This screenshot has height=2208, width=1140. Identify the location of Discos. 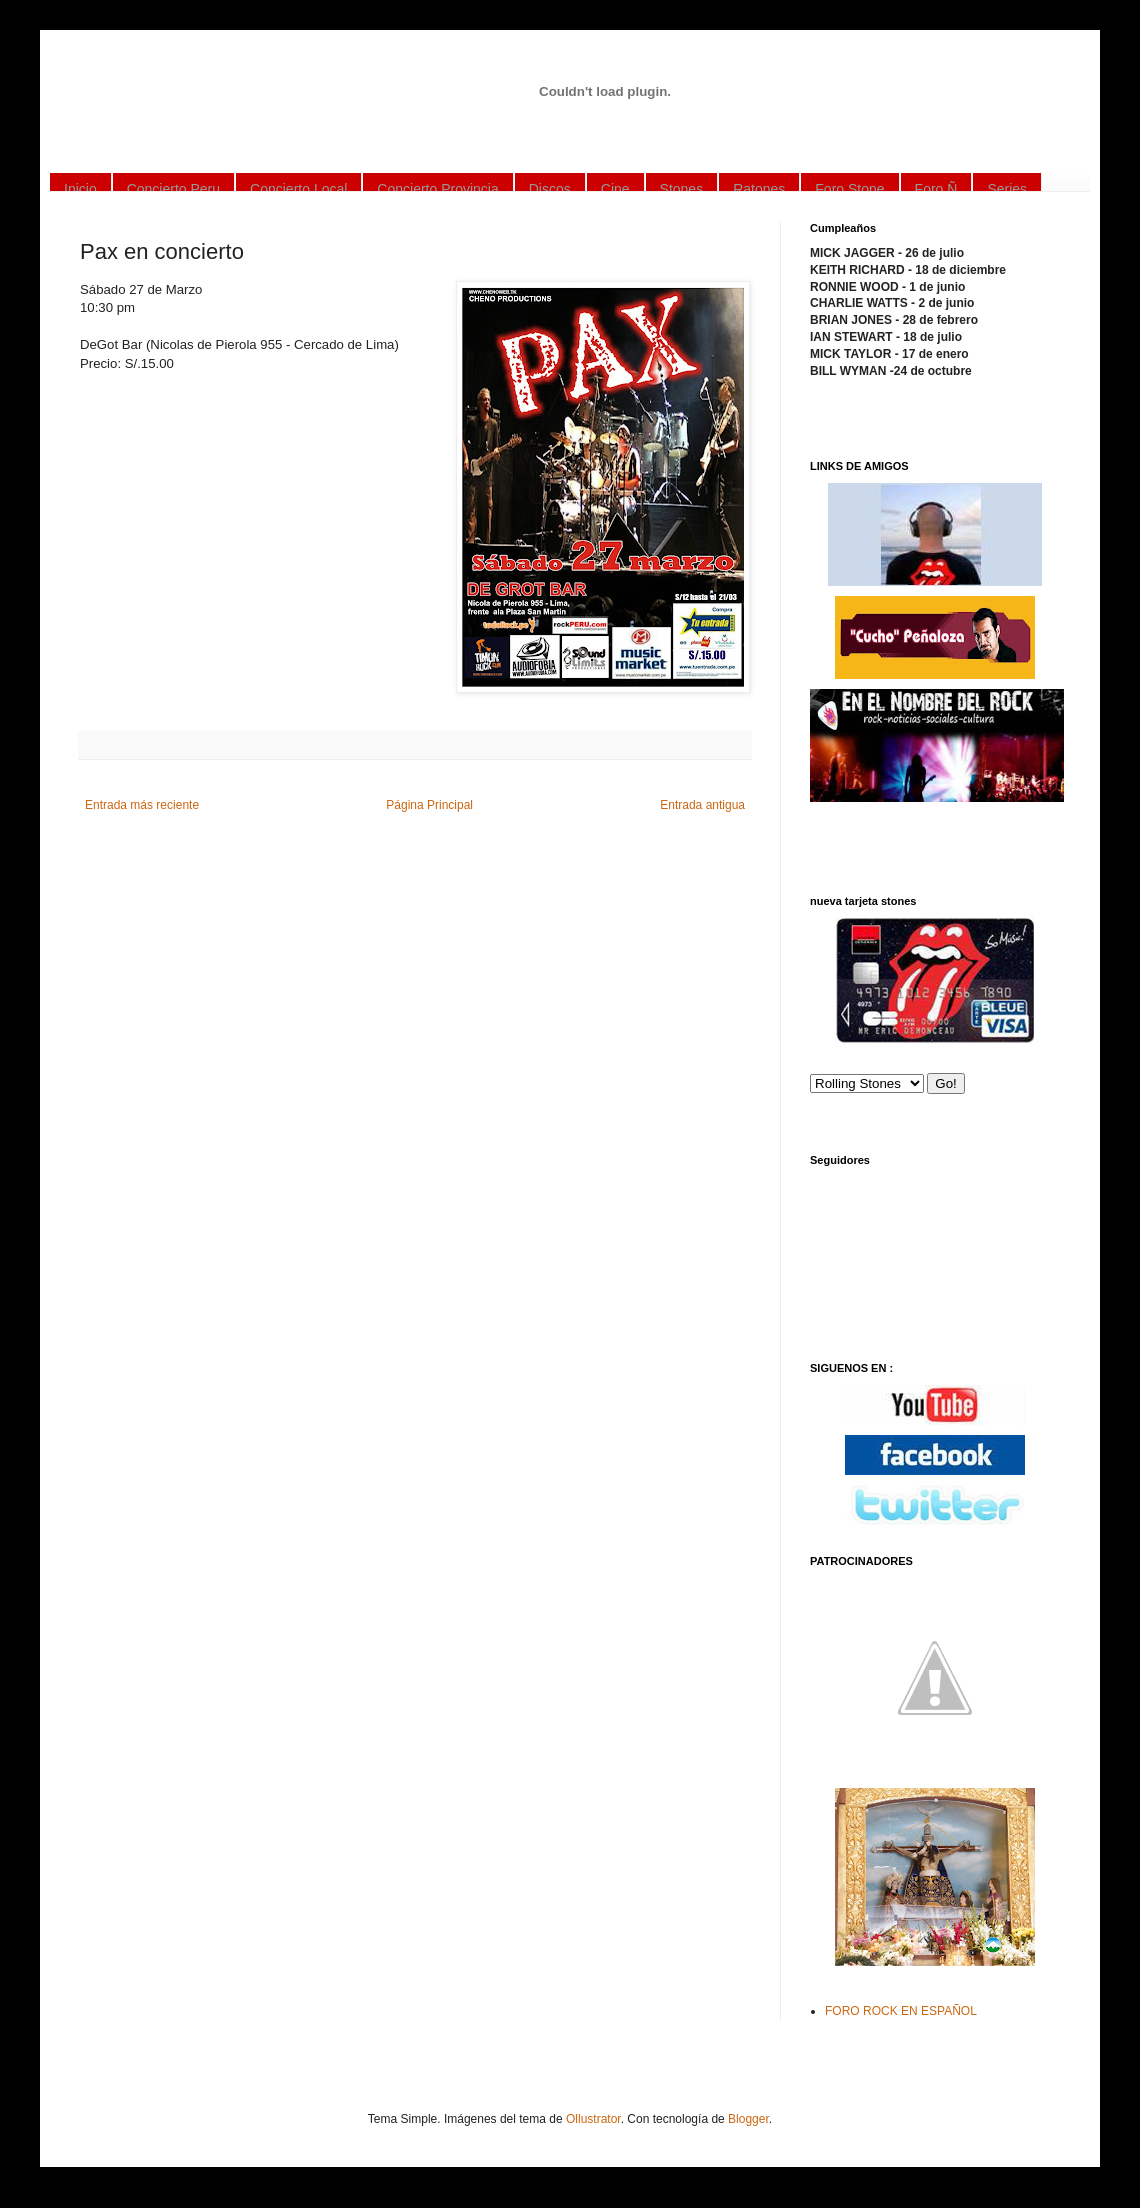
(550, 189).